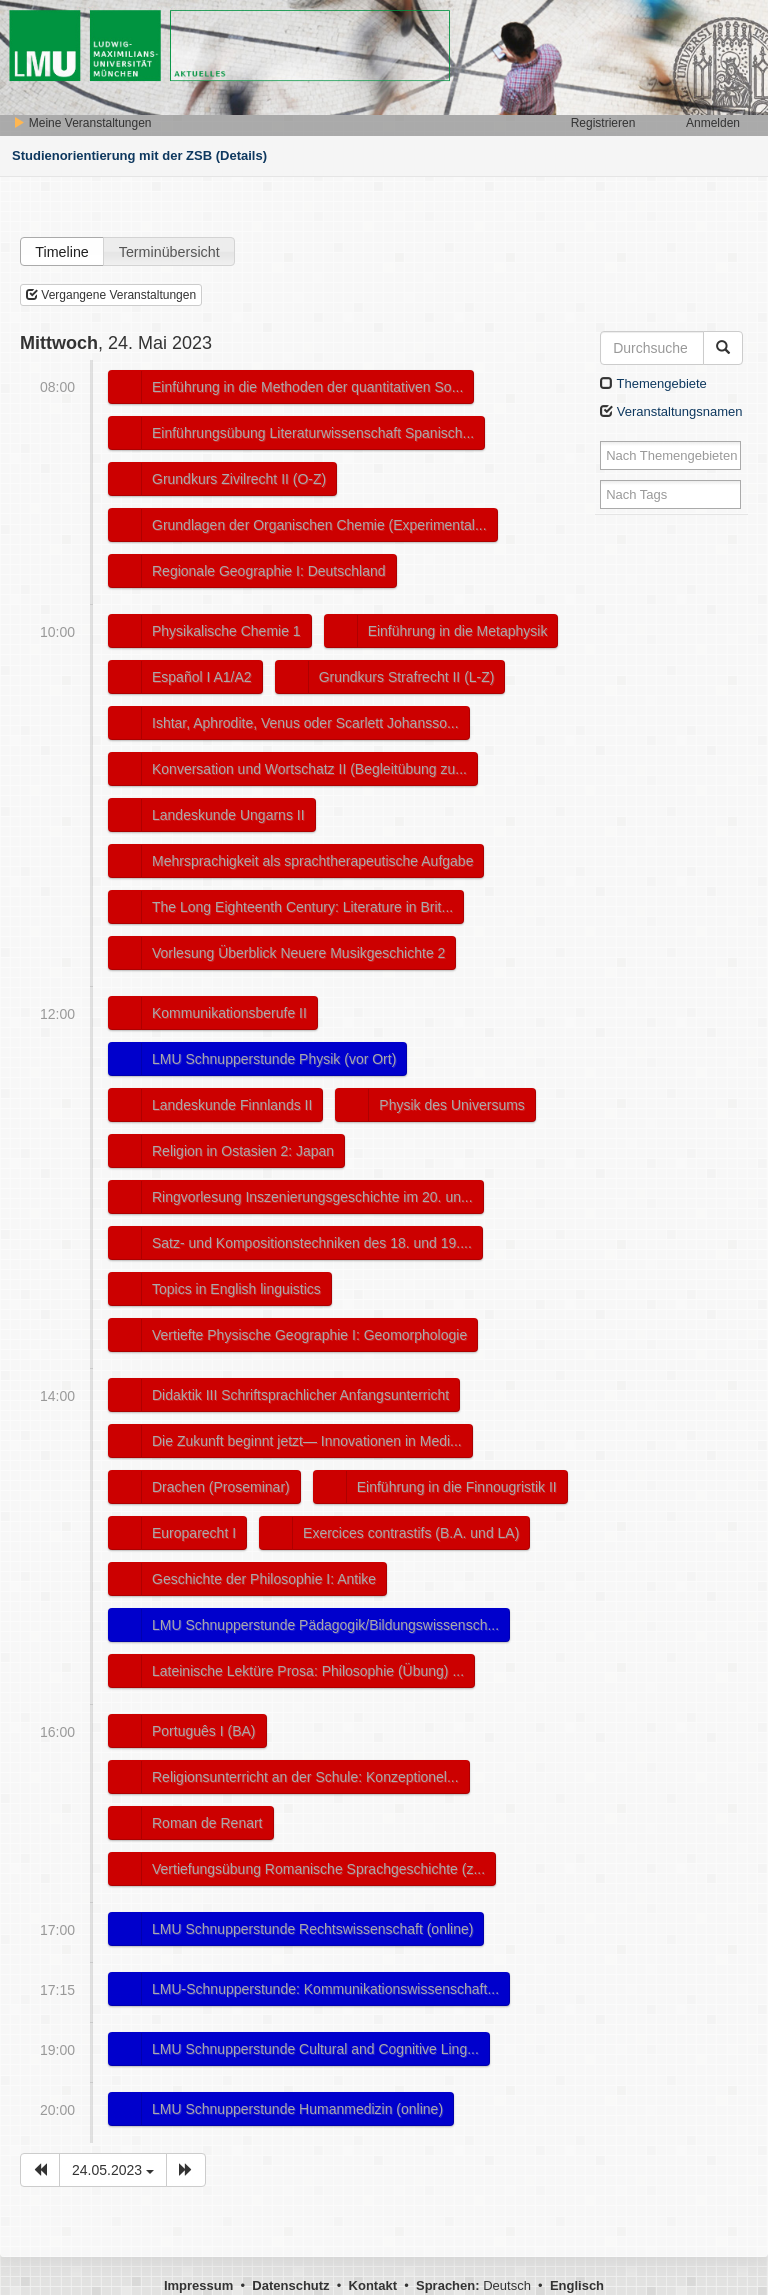  What do you see at coordinates (194, 1533) in the screenshot?
I see `Europarecht I` at bounding box center [194, 1533].